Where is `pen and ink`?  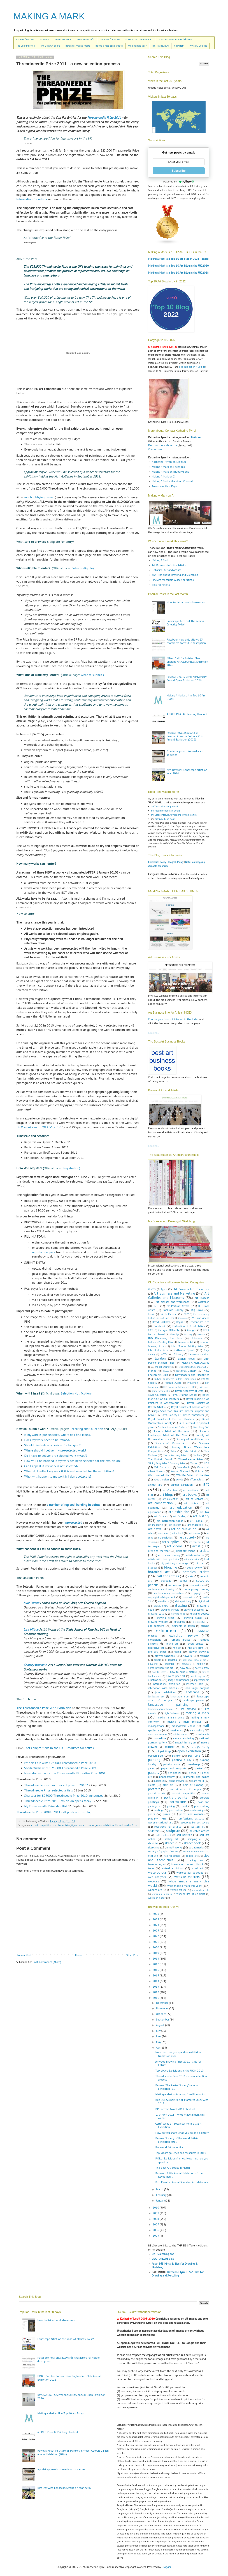 pen and ink is located at coordinates (174, 1773).